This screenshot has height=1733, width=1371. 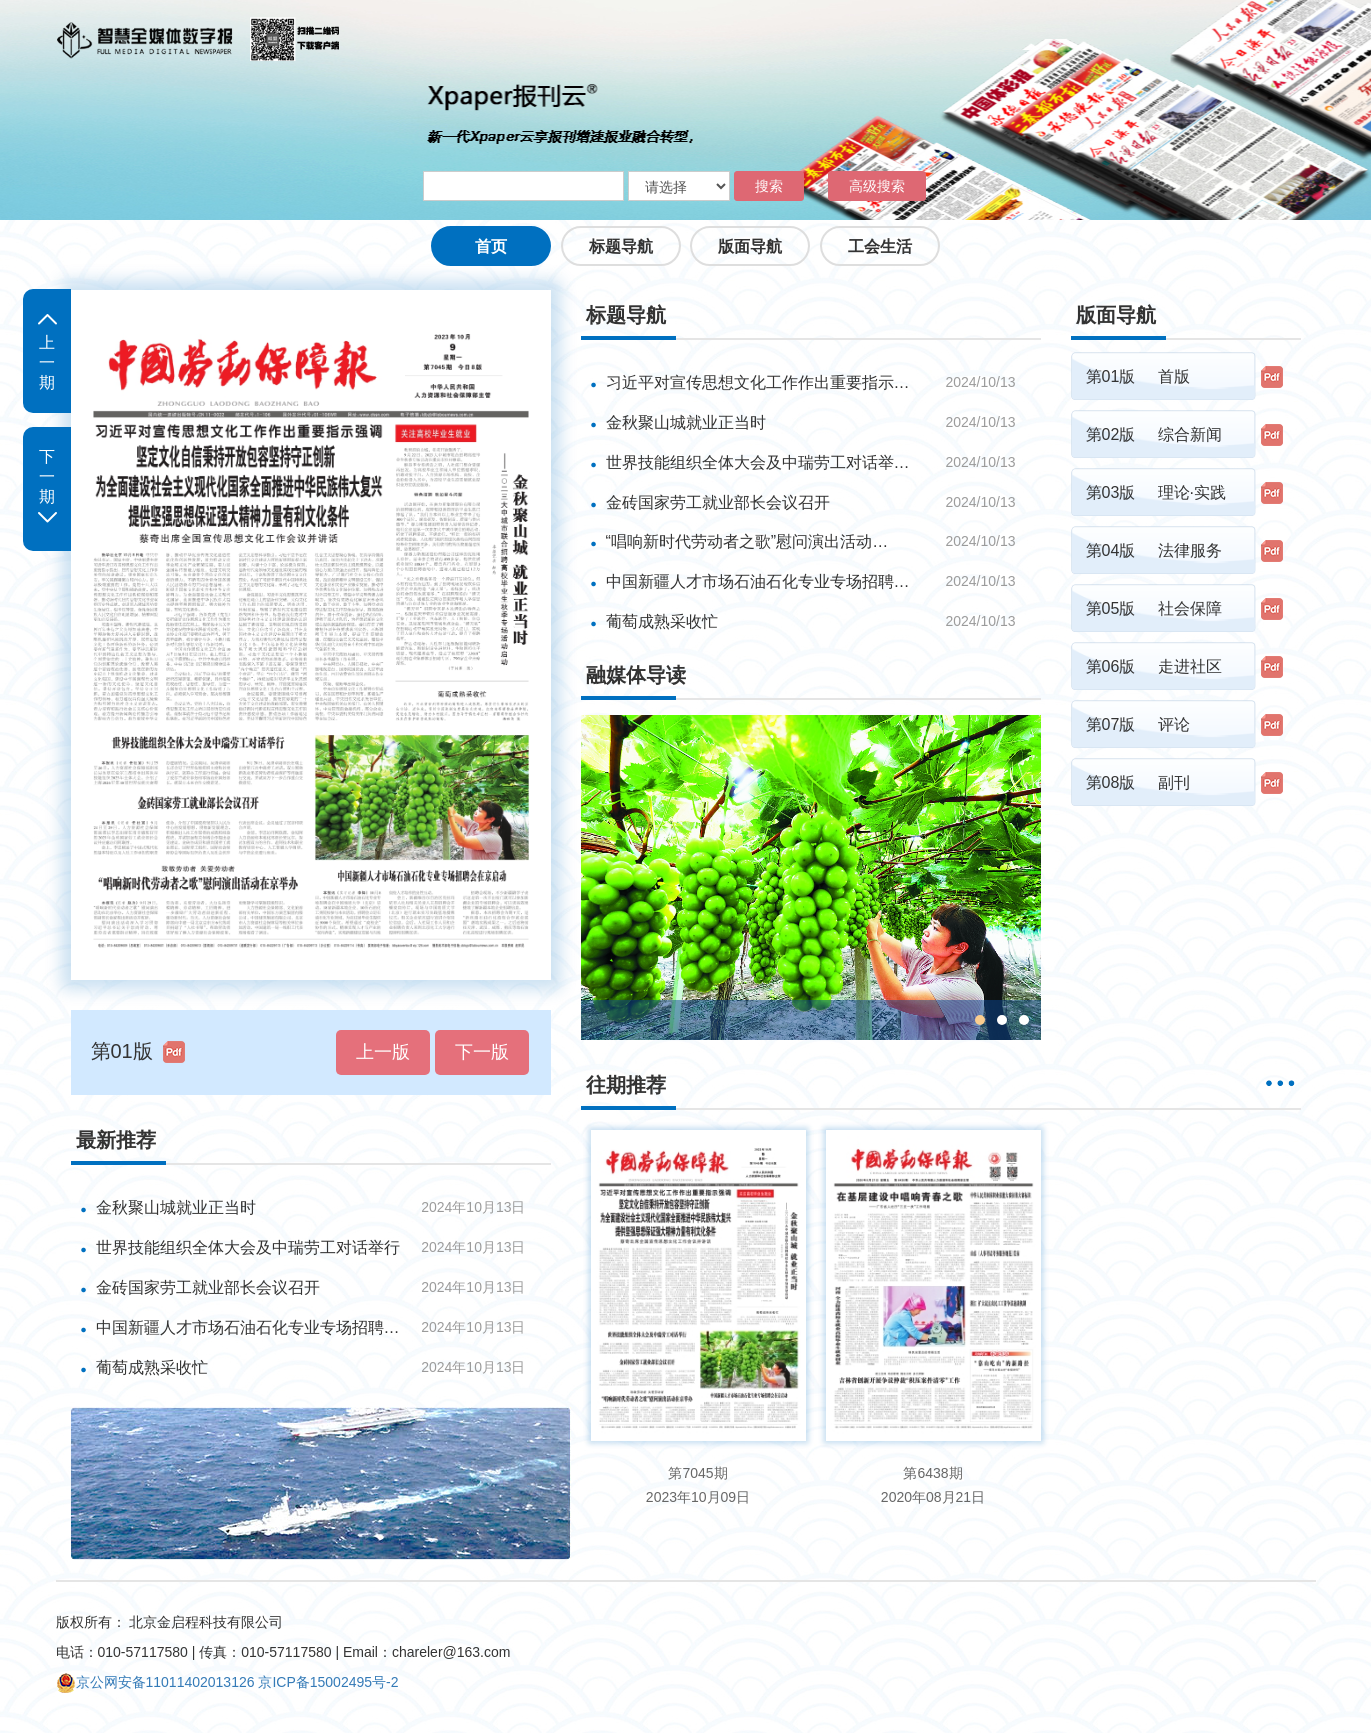 I want to click on 第03版 理论·实践, so click(x=1156, y=492).